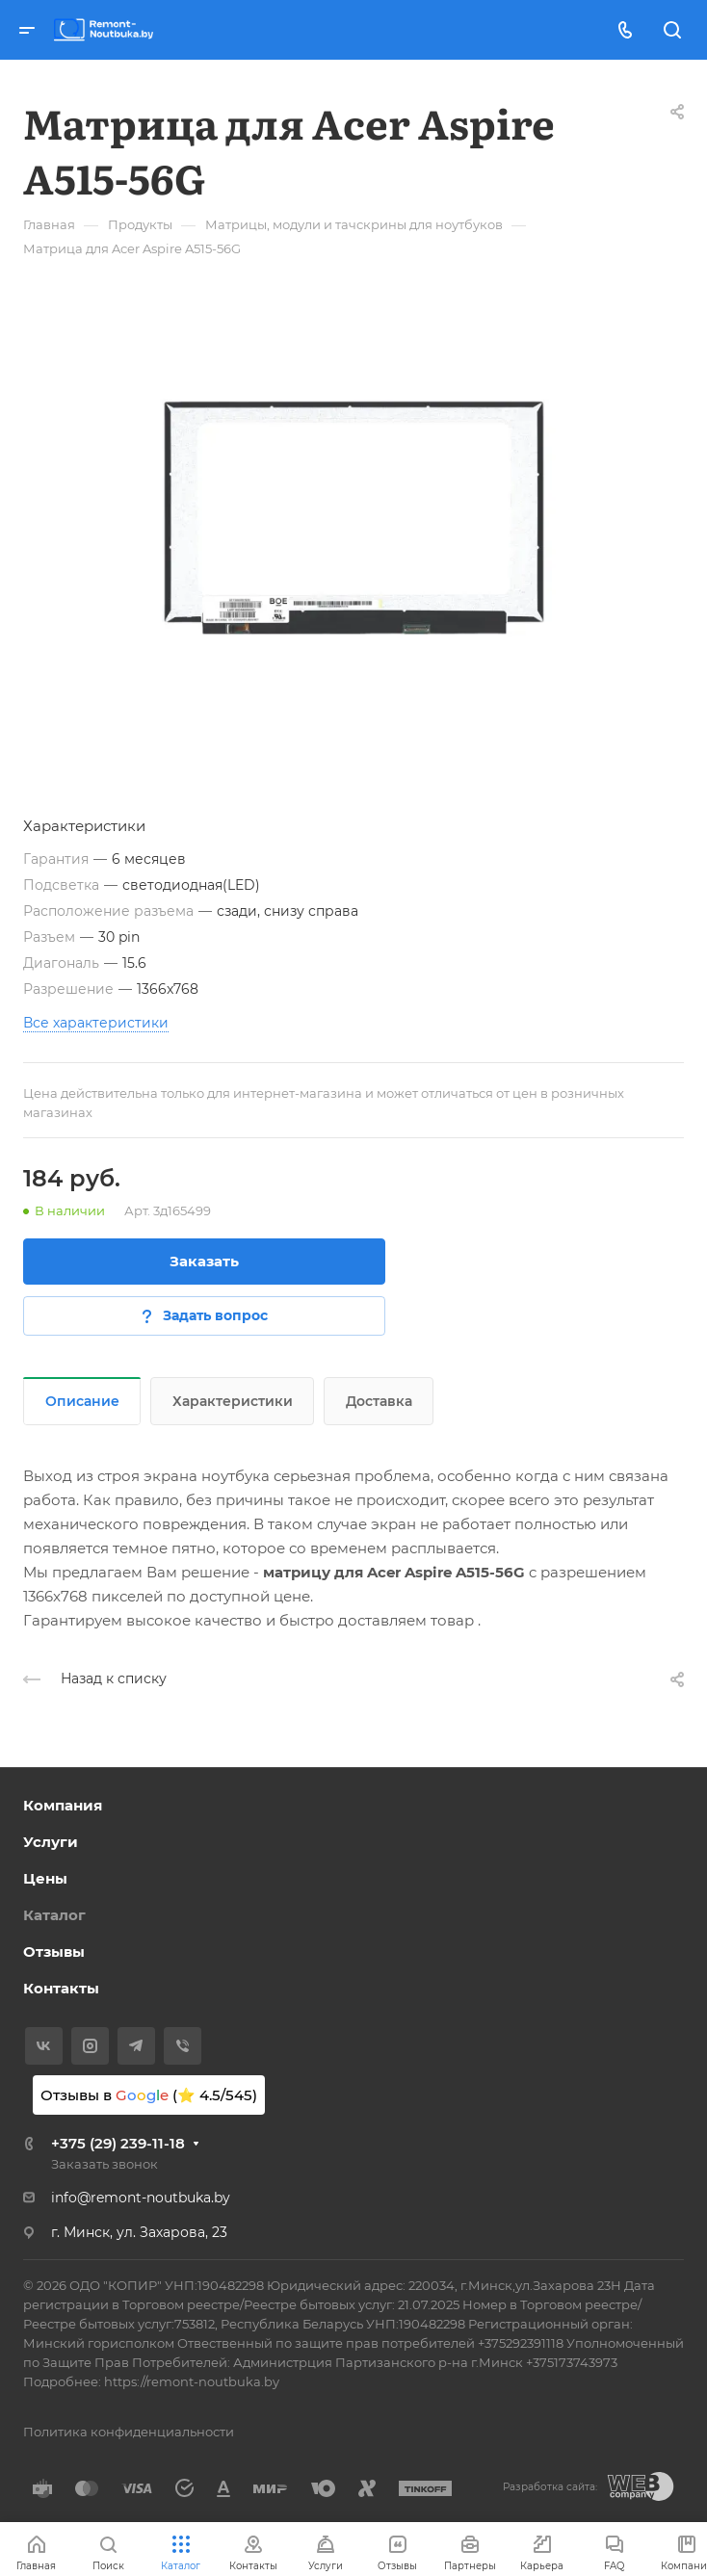 The height and width of the screenshot is (2576, 707). Describe the element at coordinates (61, 1988) in the screenshot. I see `Контакты` at that location.